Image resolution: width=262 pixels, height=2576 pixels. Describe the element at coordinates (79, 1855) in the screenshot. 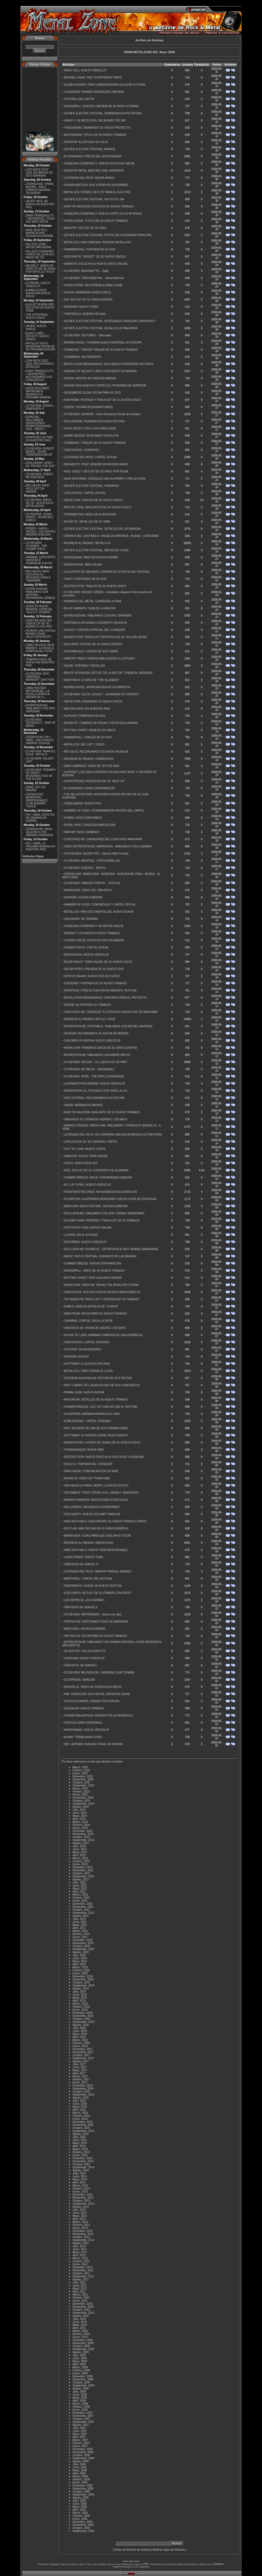

I see `Abril, 2023` at that location.